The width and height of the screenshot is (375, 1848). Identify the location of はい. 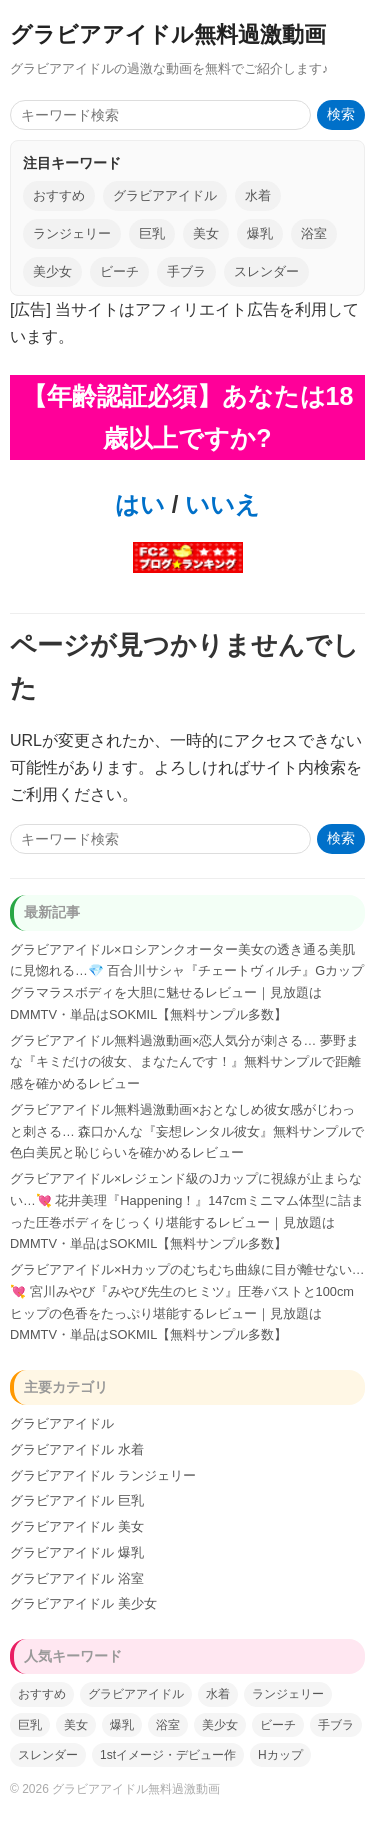
(140, 504).